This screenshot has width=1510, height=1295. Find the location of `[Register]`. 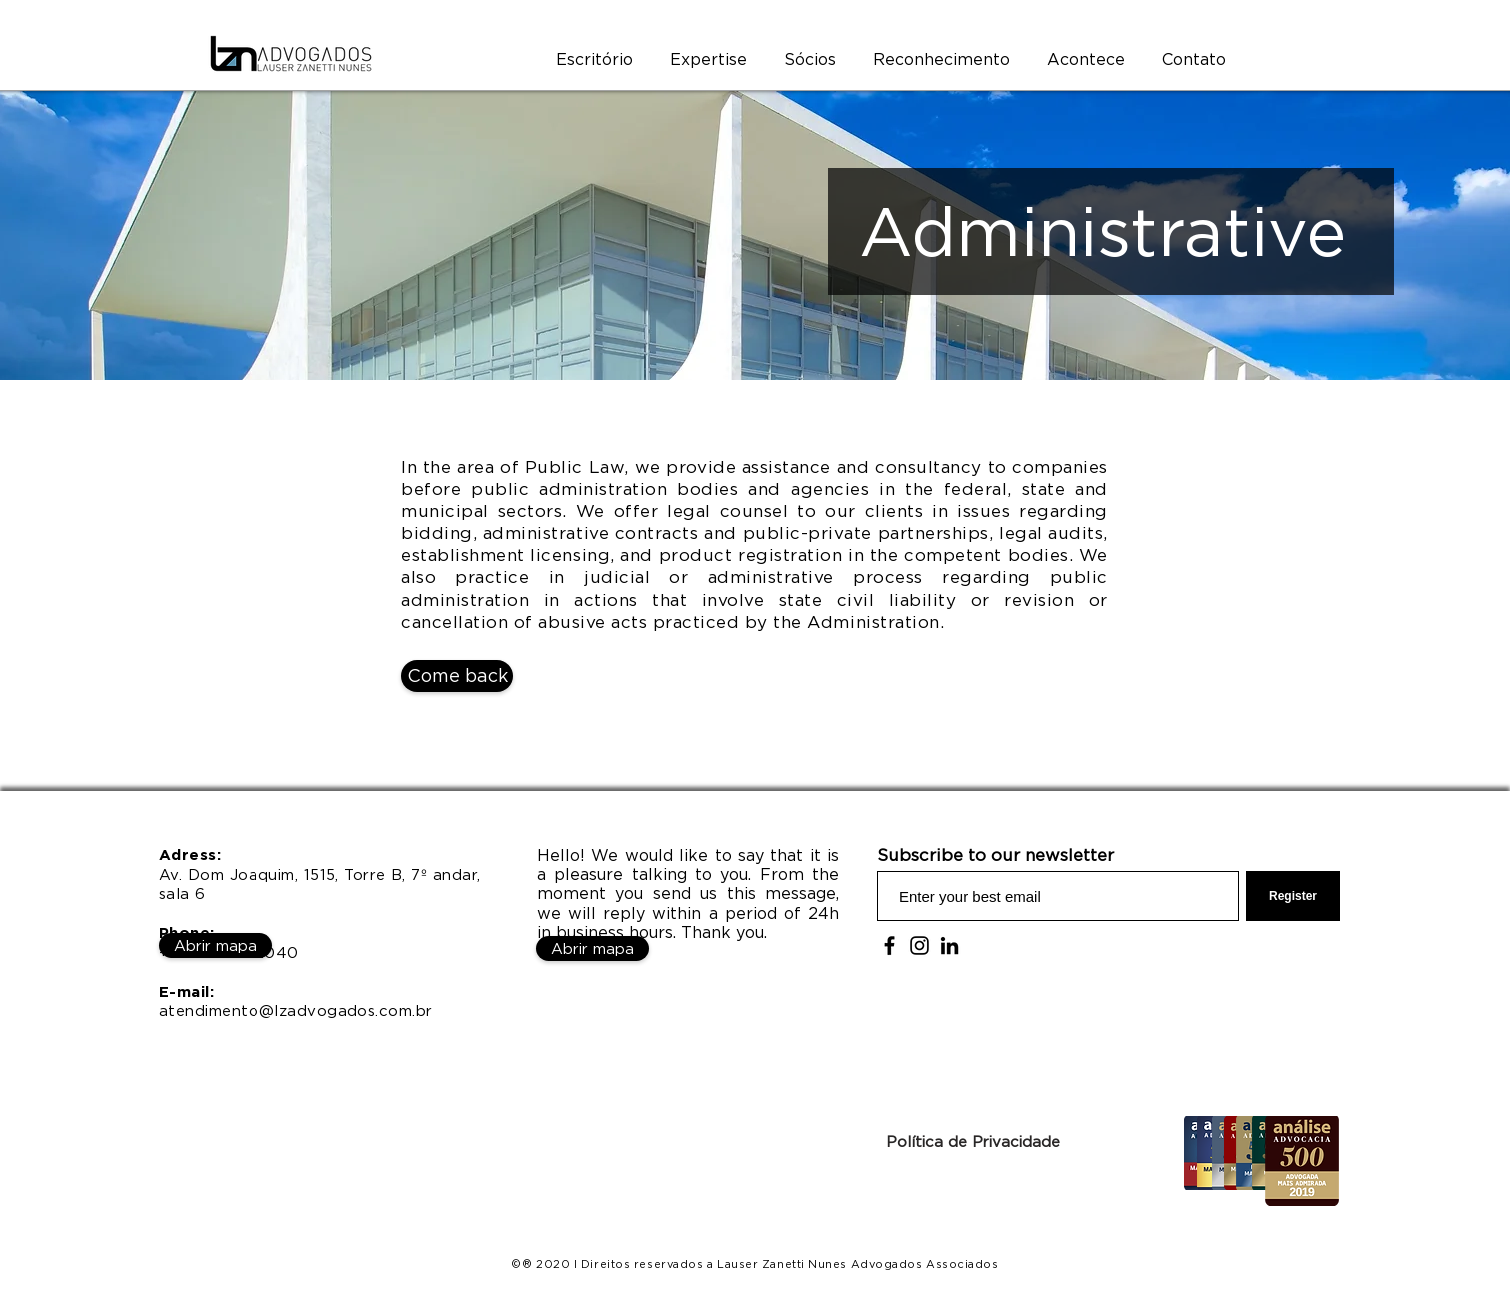

[Register] is located at coordinates (1293, 896).